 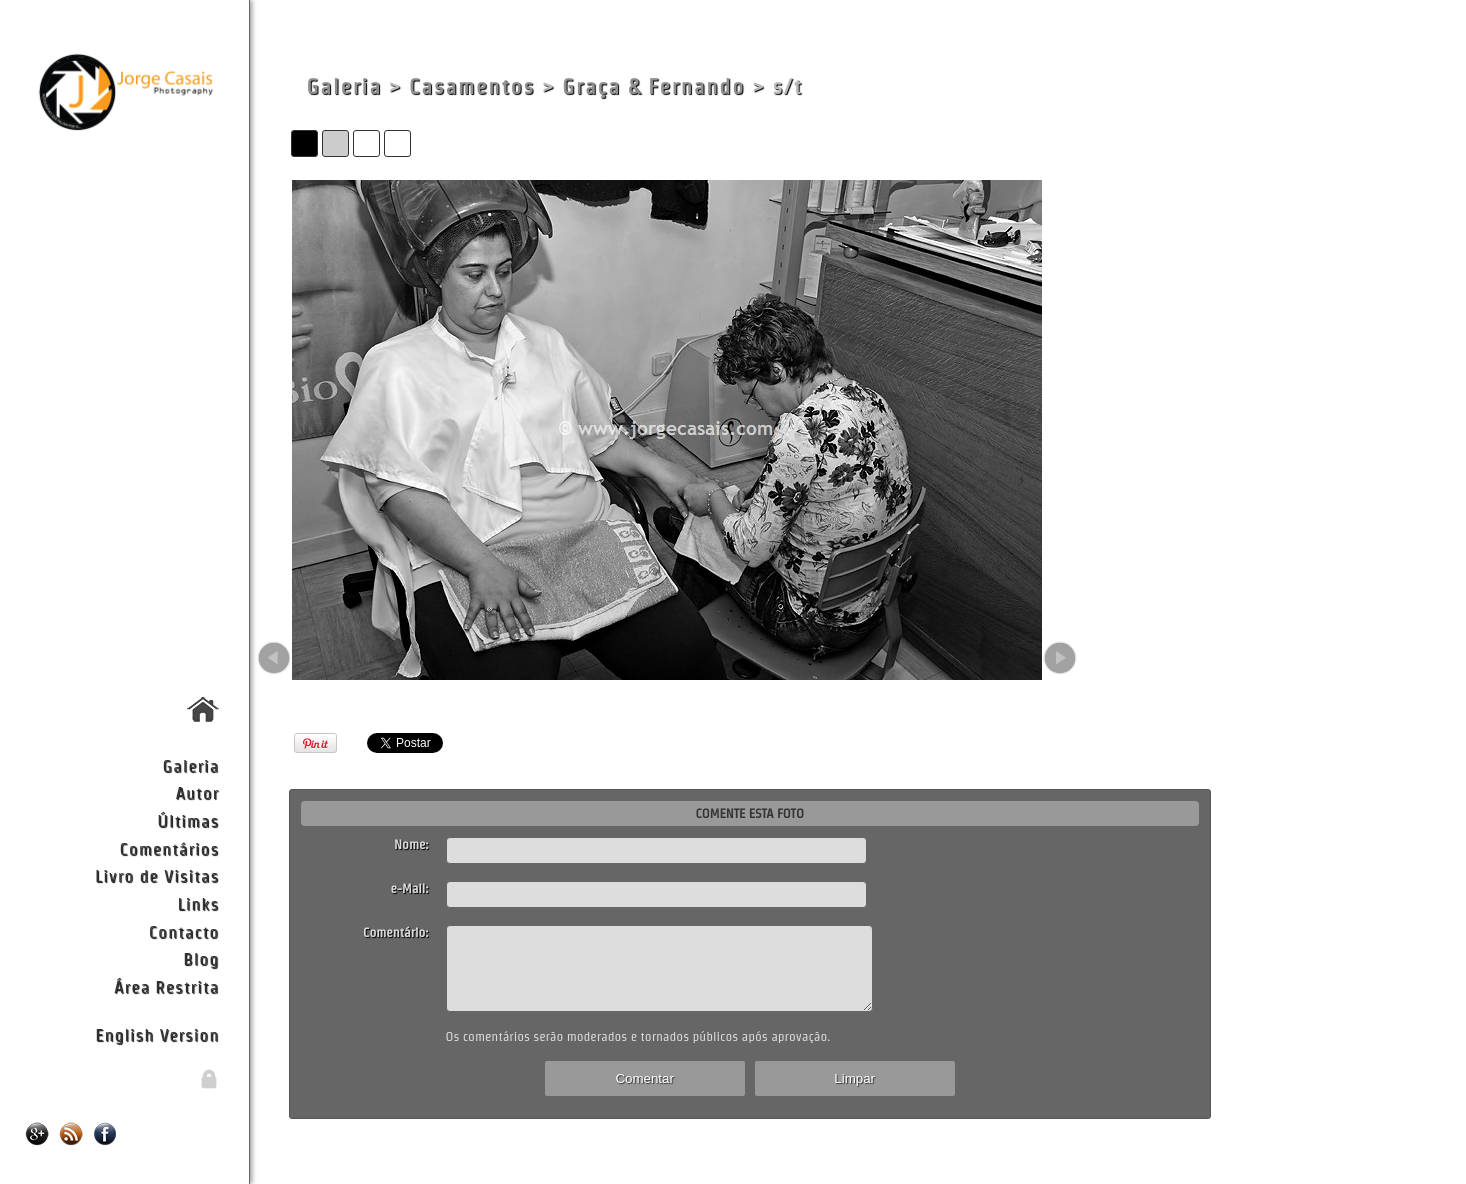 What do you see at coordinates (201, 958) in the screenshot?
I see `Blog` at bounding box center [201, 958].